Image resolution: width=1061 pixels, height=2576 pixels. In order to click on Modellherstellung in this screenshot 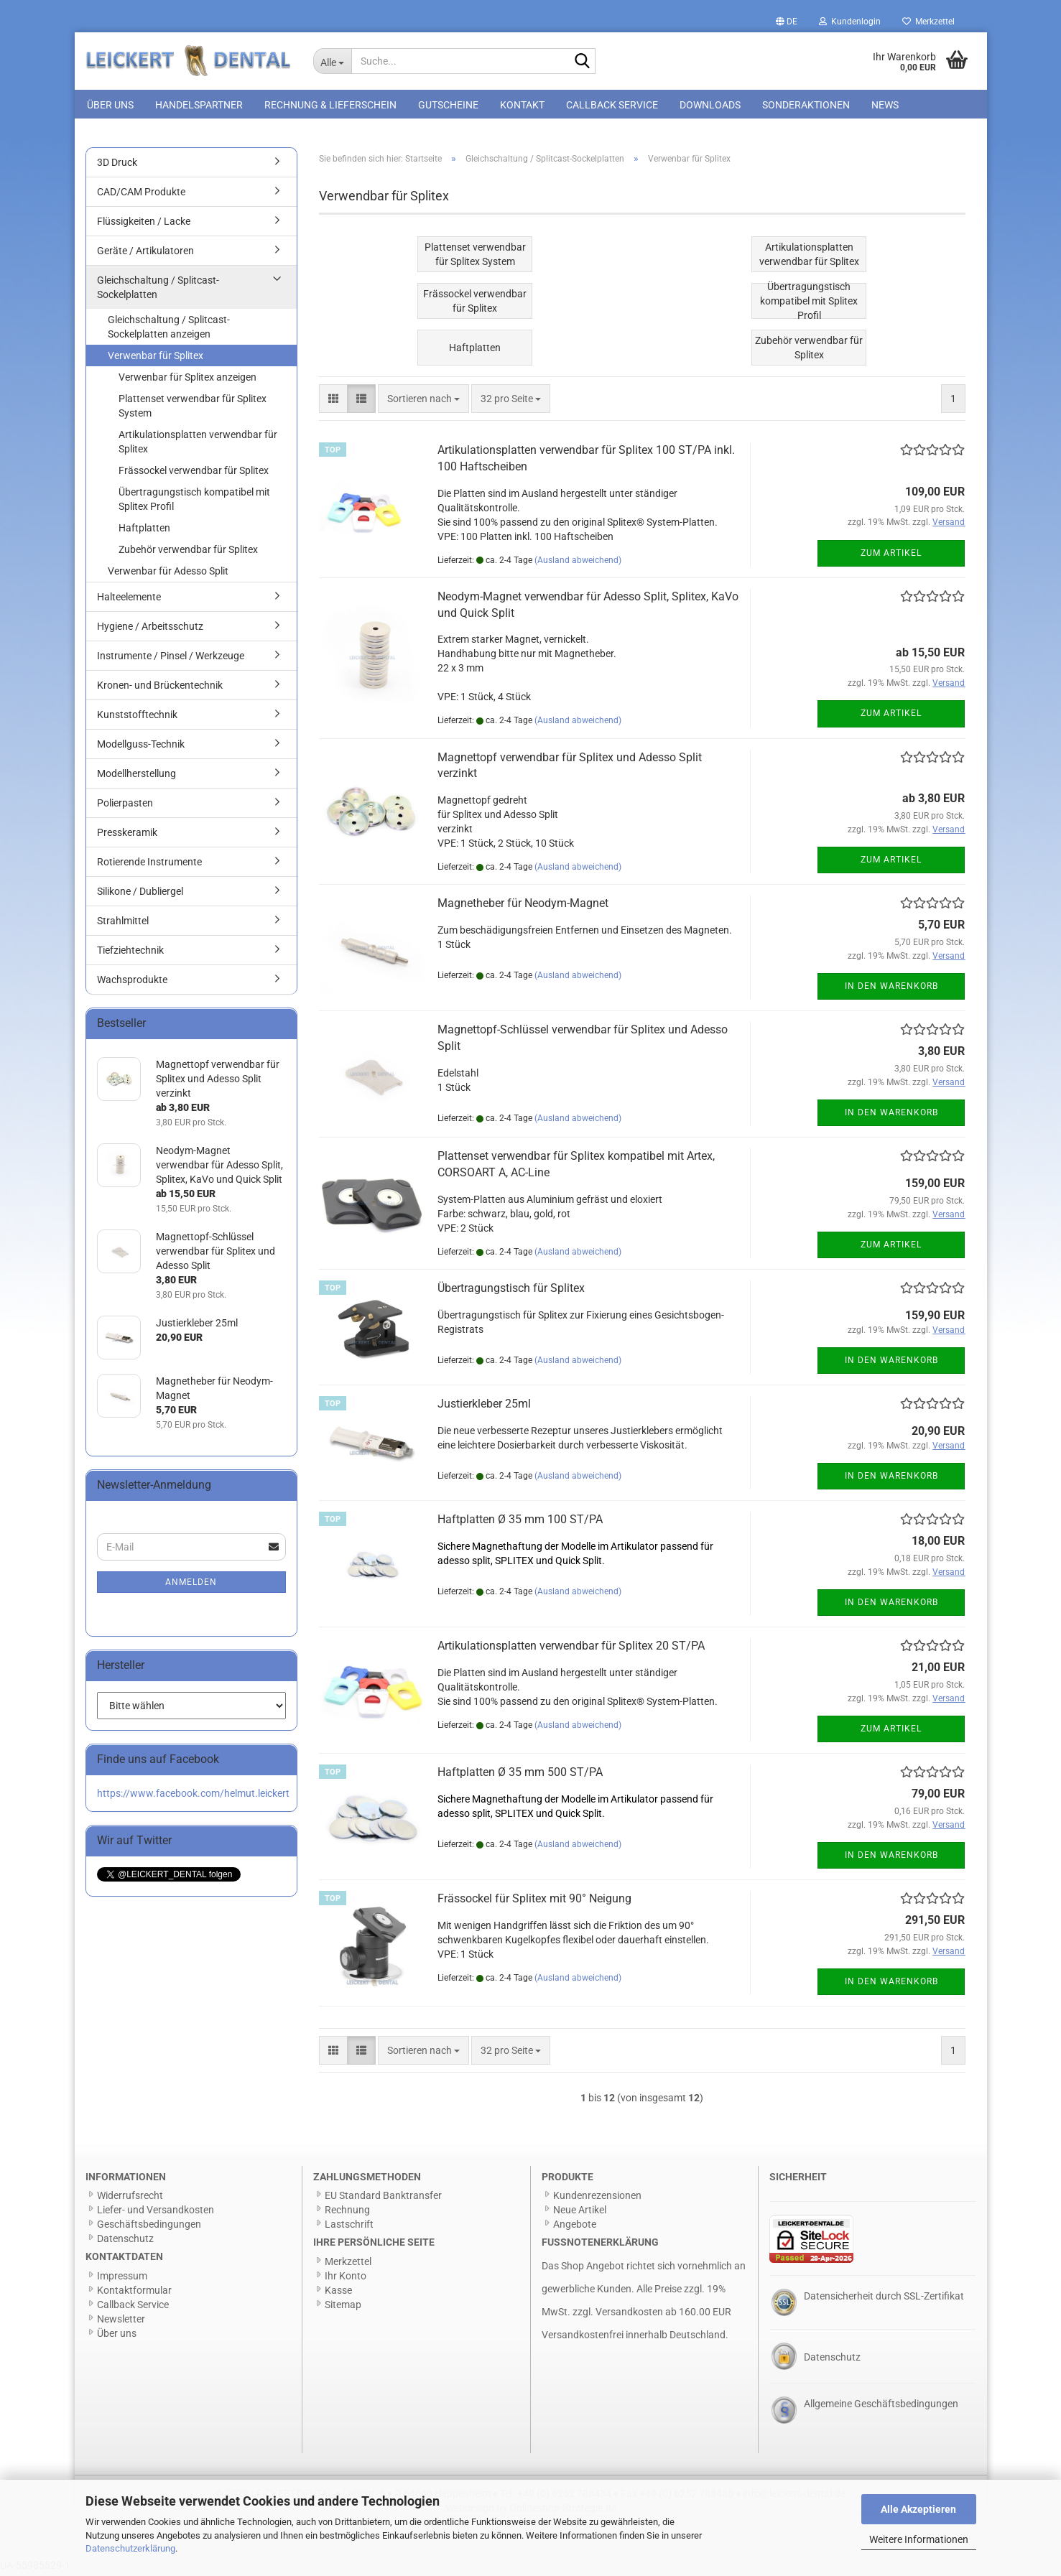, I will do `click(136, 777)`.